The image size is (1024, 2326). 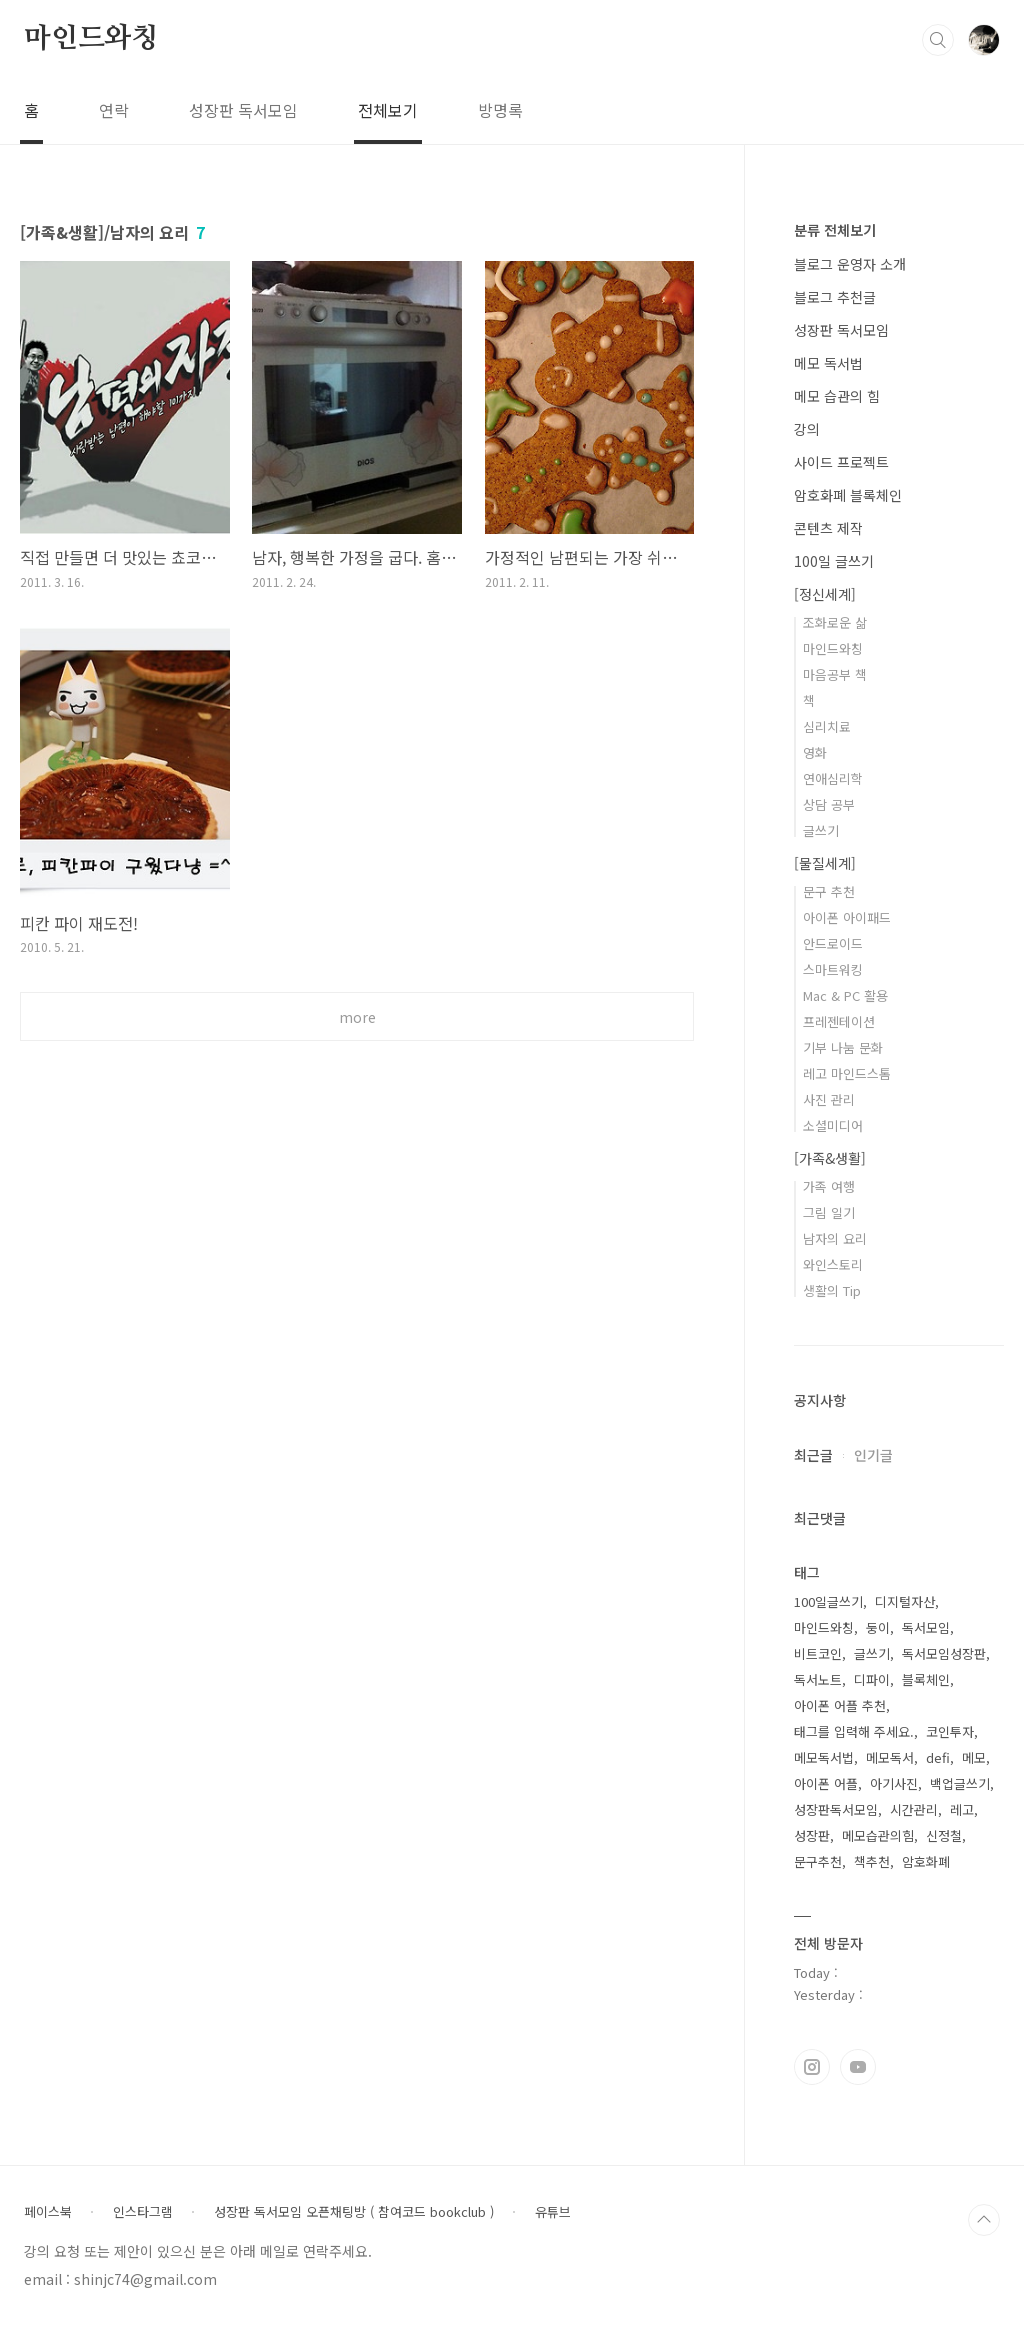 I want to click on defi, so click(x=938, y=1757).